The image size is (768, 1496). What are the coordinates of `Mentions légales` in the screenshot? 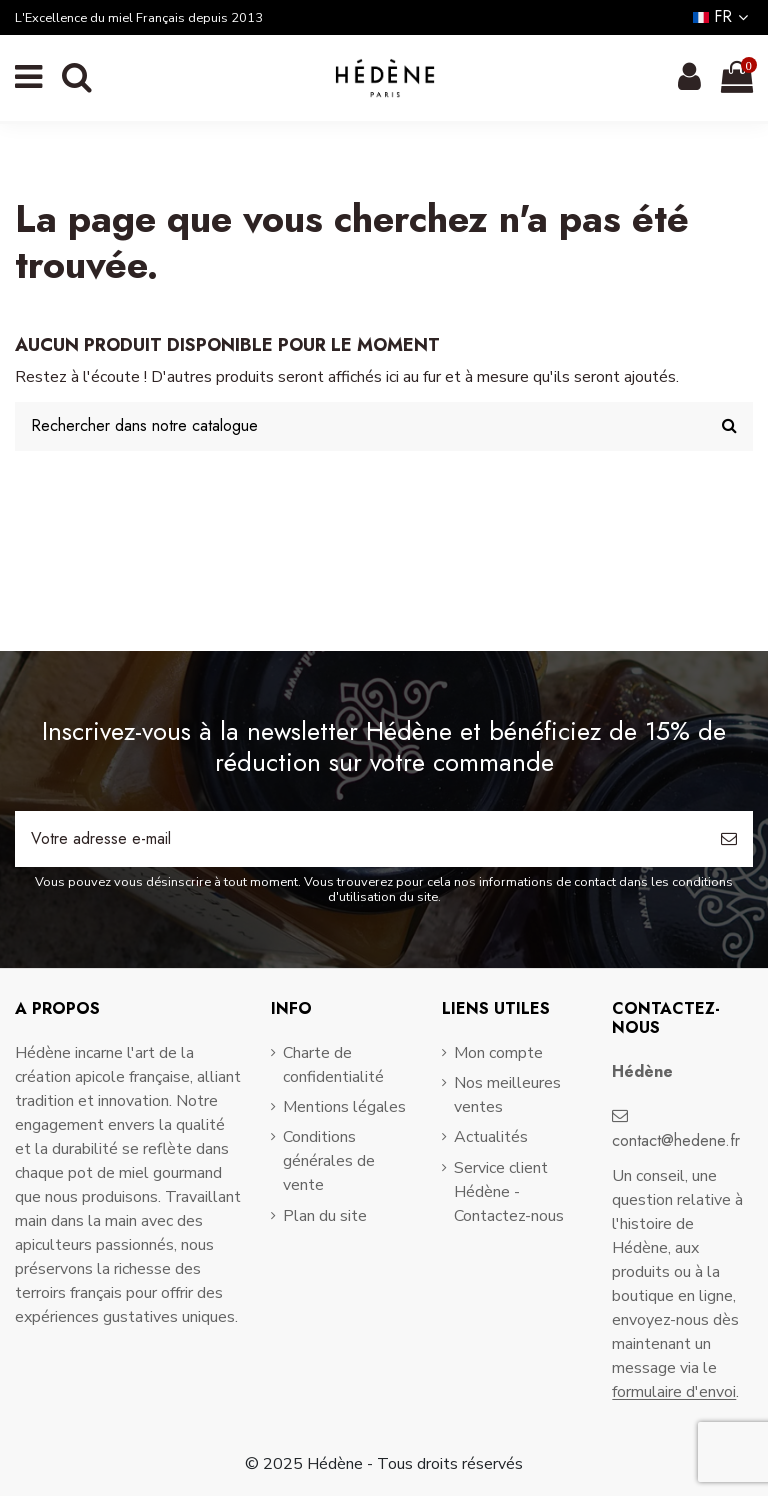 It's located at (344, 1107).